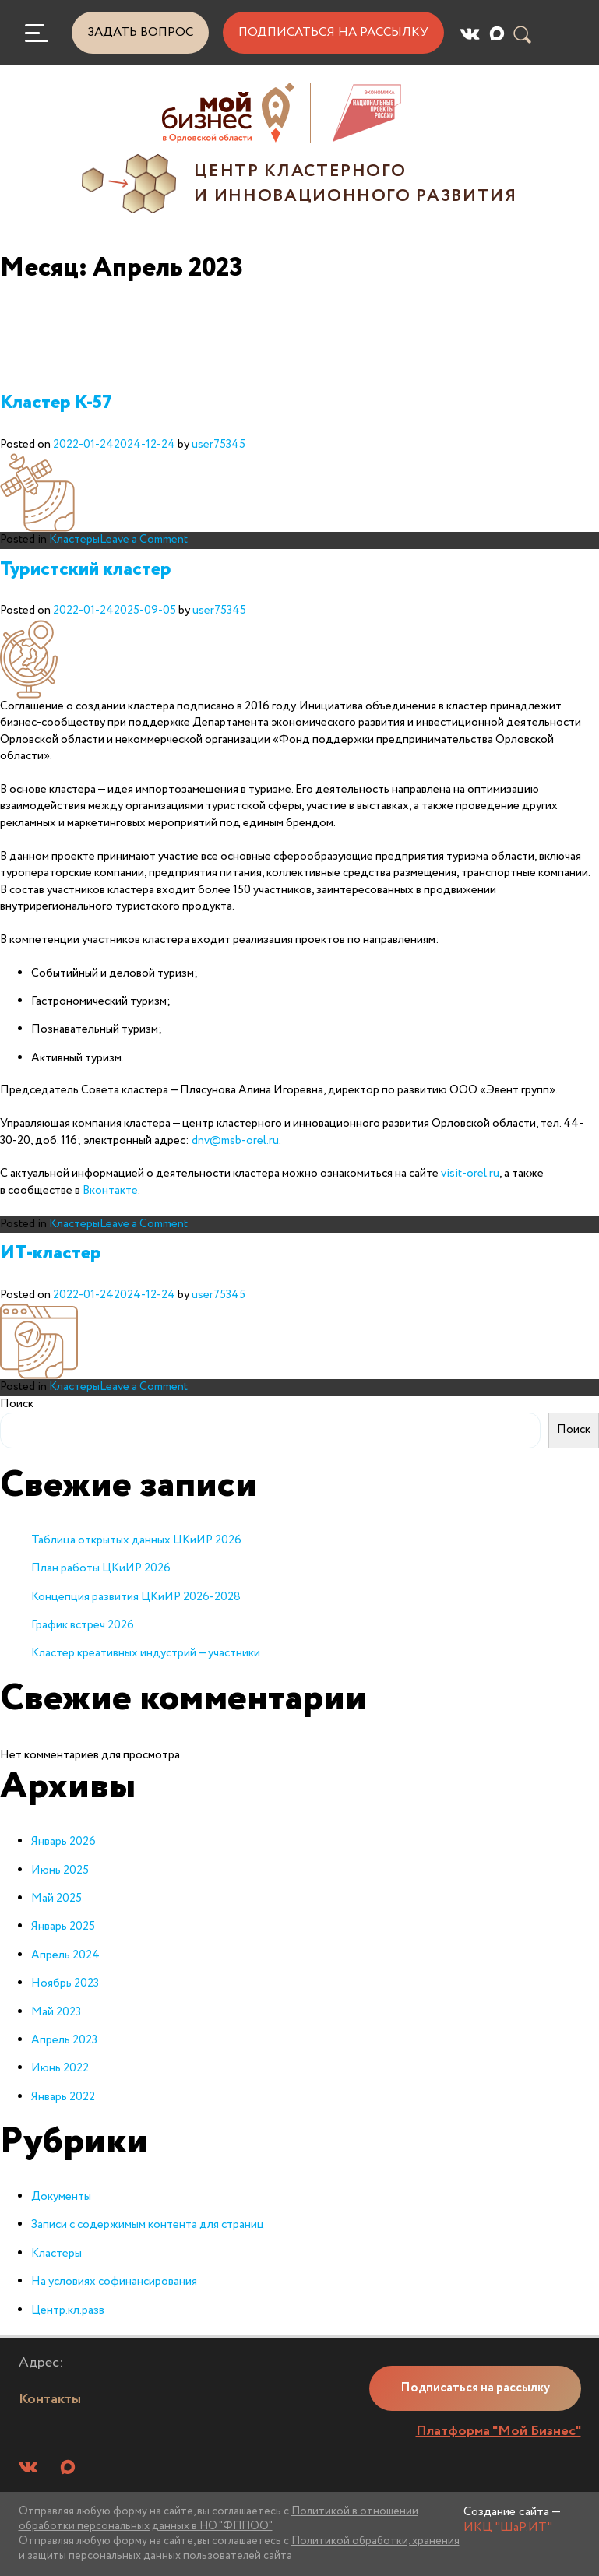 The height and width of the screenshot is (2576, 599). Describe the element at coordinates (56, 1898) in the screenshot. I see `Май 2025` at that location.